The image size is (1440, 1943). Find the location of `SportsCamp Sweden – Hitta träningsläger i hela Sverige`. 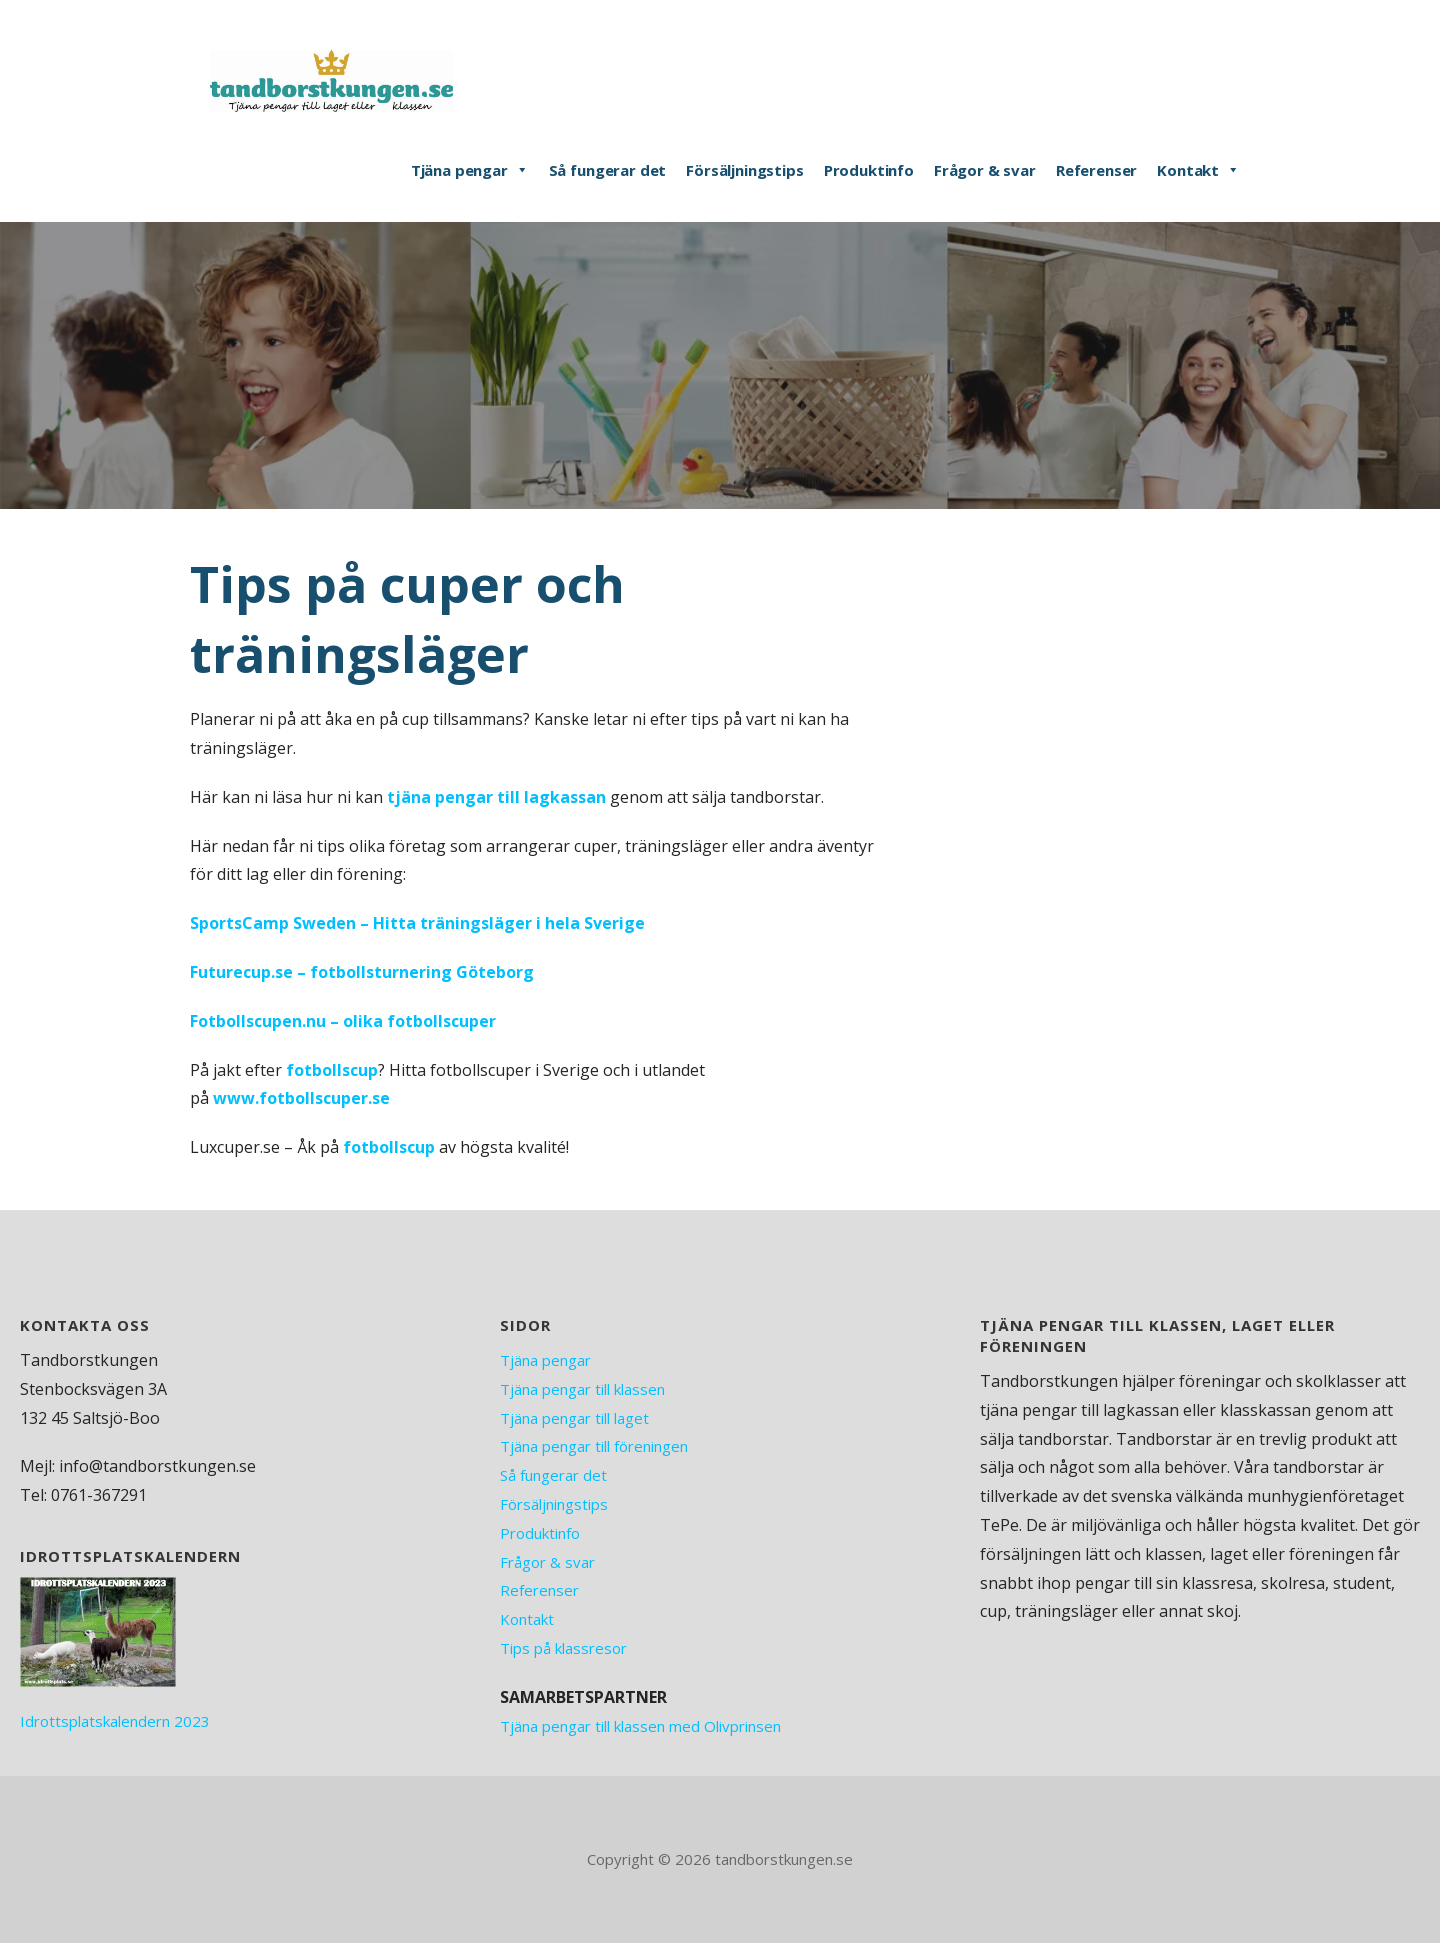

SportsCamp Sweden – Hitta träningsläger i hela Sverige is located at coordinates (417, 923).